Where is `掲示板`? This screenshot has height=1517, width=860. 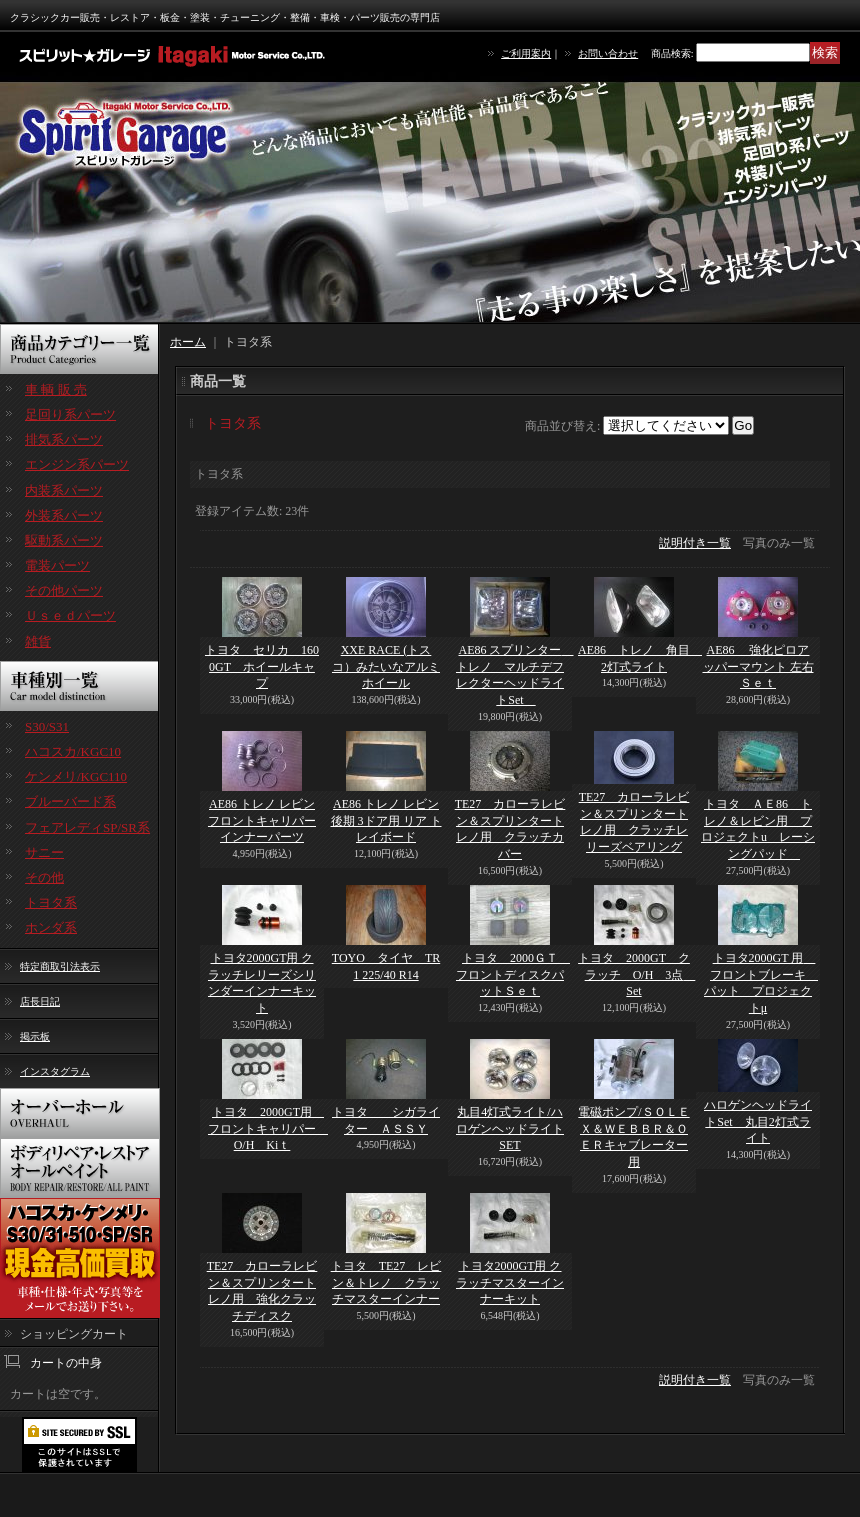
掲示板 is located at coordinates (35, 1036).